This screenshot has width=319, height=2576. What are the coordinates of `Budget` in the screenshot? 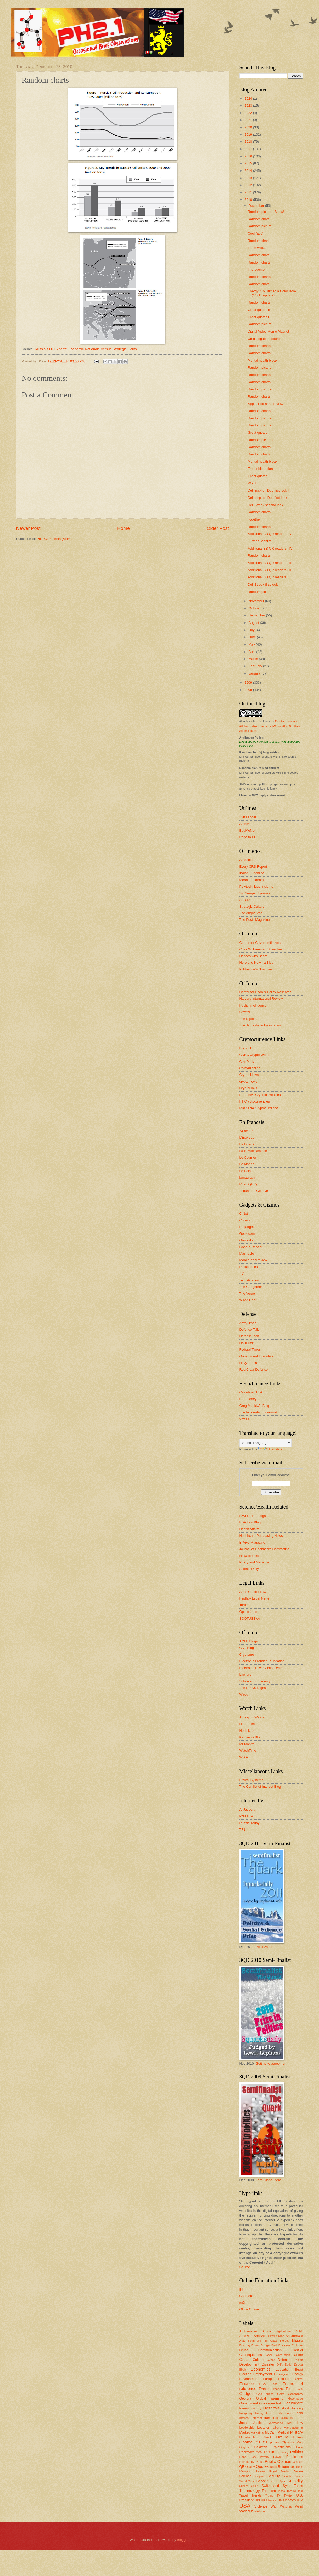 It's located at (266, 2345).